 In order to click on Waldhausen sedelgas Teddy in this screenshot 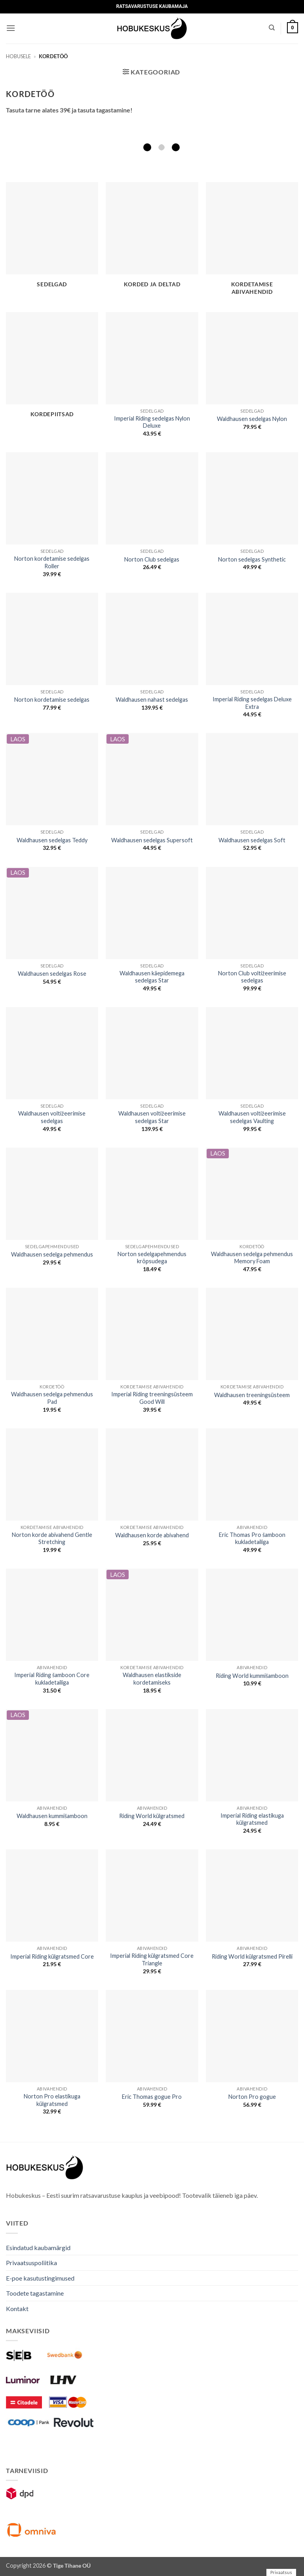, I will do `click(52, 840)`.